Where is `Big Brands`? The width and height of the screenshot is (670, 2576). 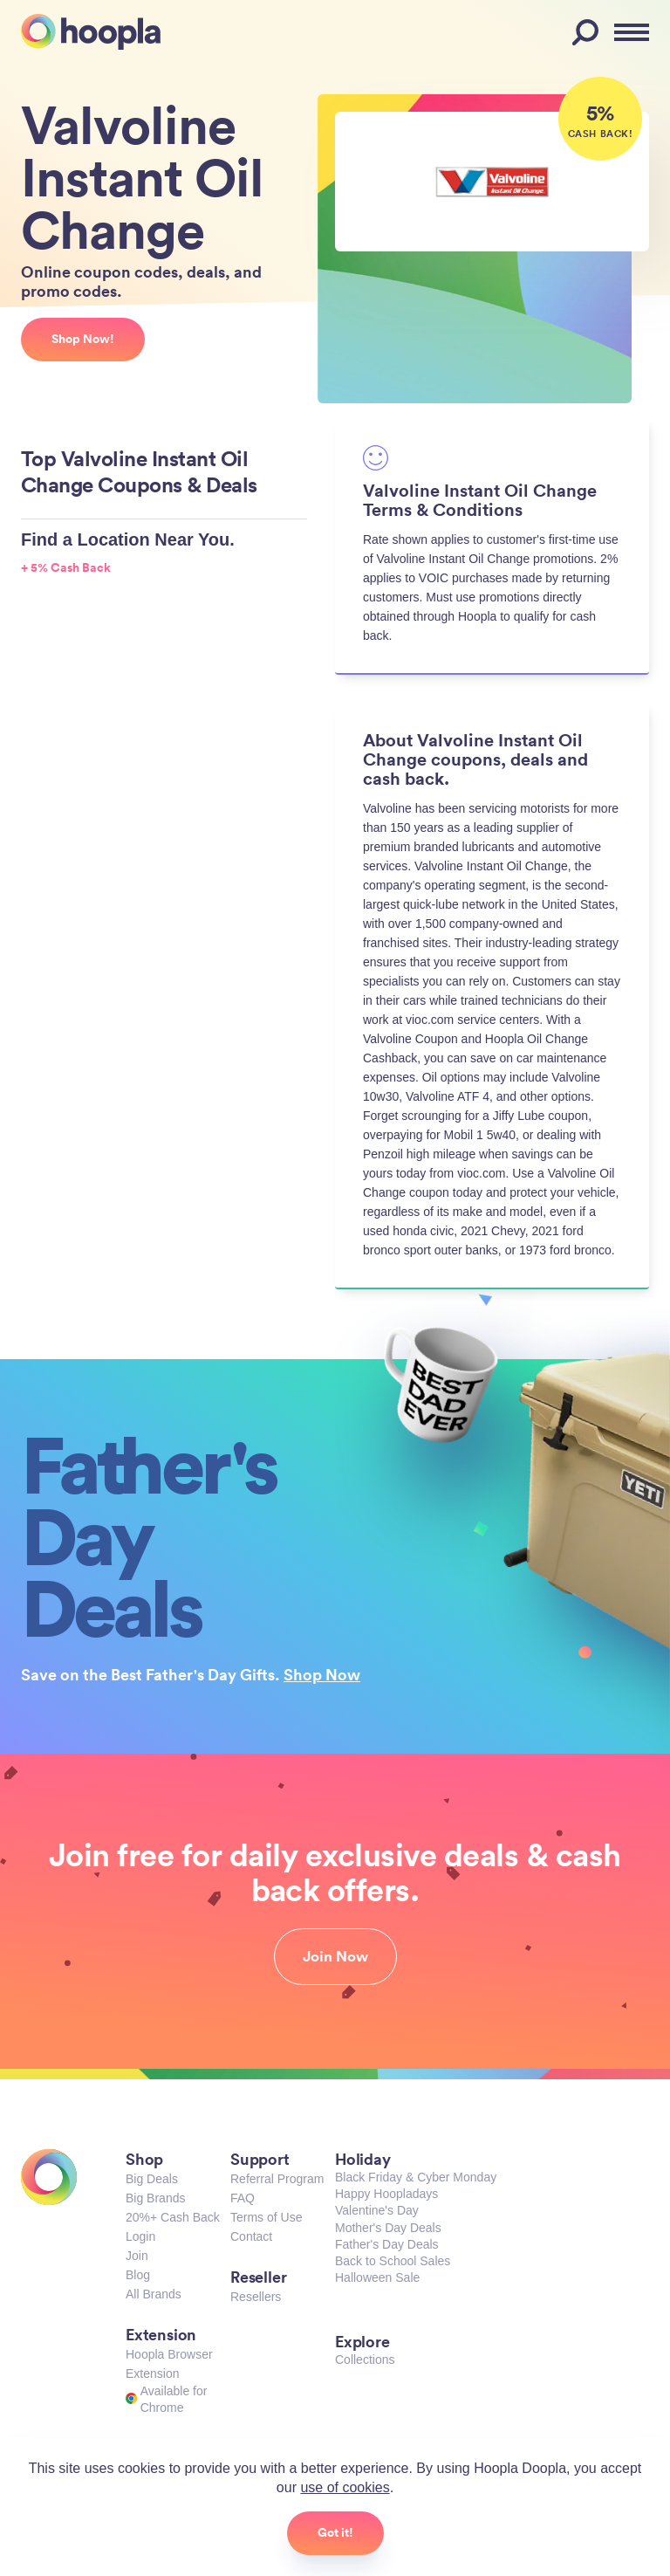
Big Brands is located at coordinates (155, 2198).